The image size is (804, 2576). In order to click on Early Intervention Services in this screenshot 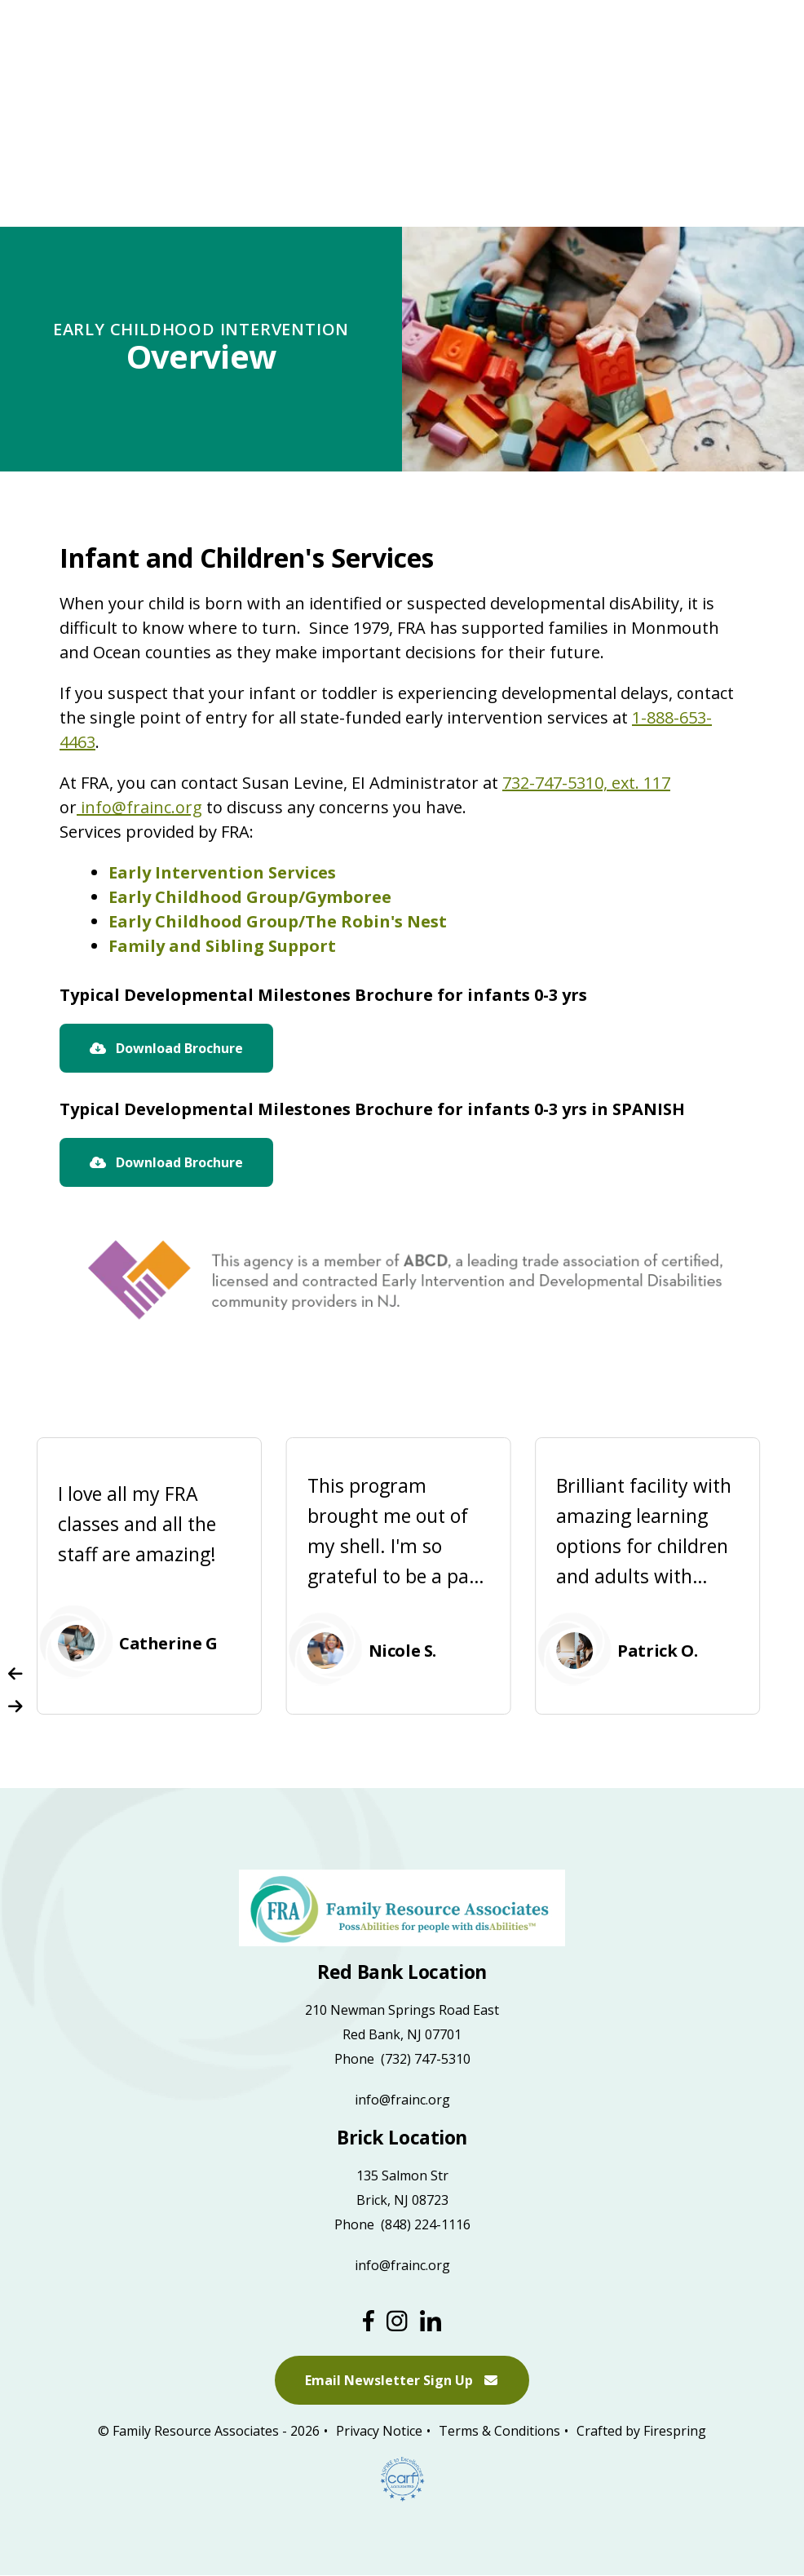, I will do `click(222, 872)`.